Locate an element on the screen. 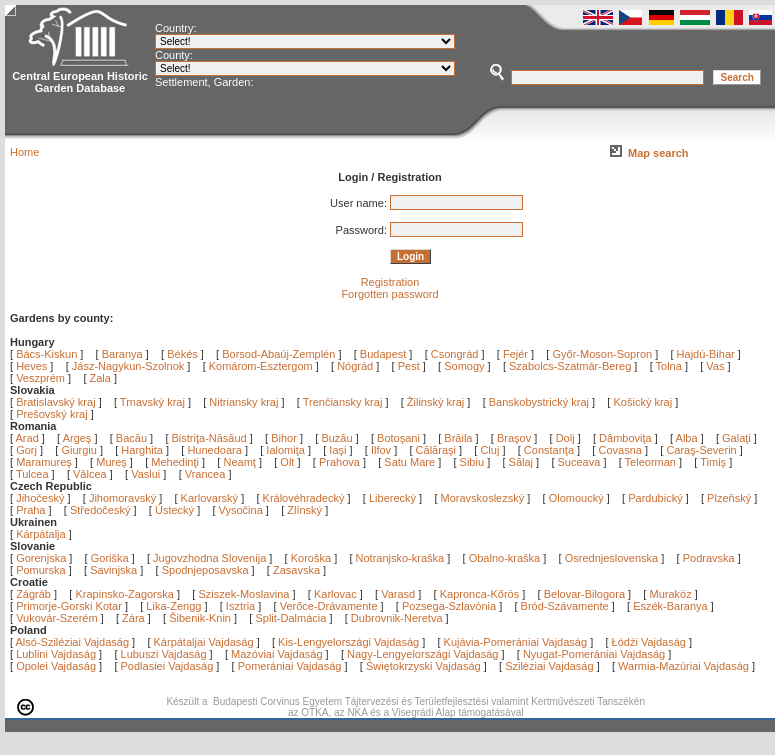 This screenshot has width=775, height=755. Sălaj is located at coordinates (523, 462).